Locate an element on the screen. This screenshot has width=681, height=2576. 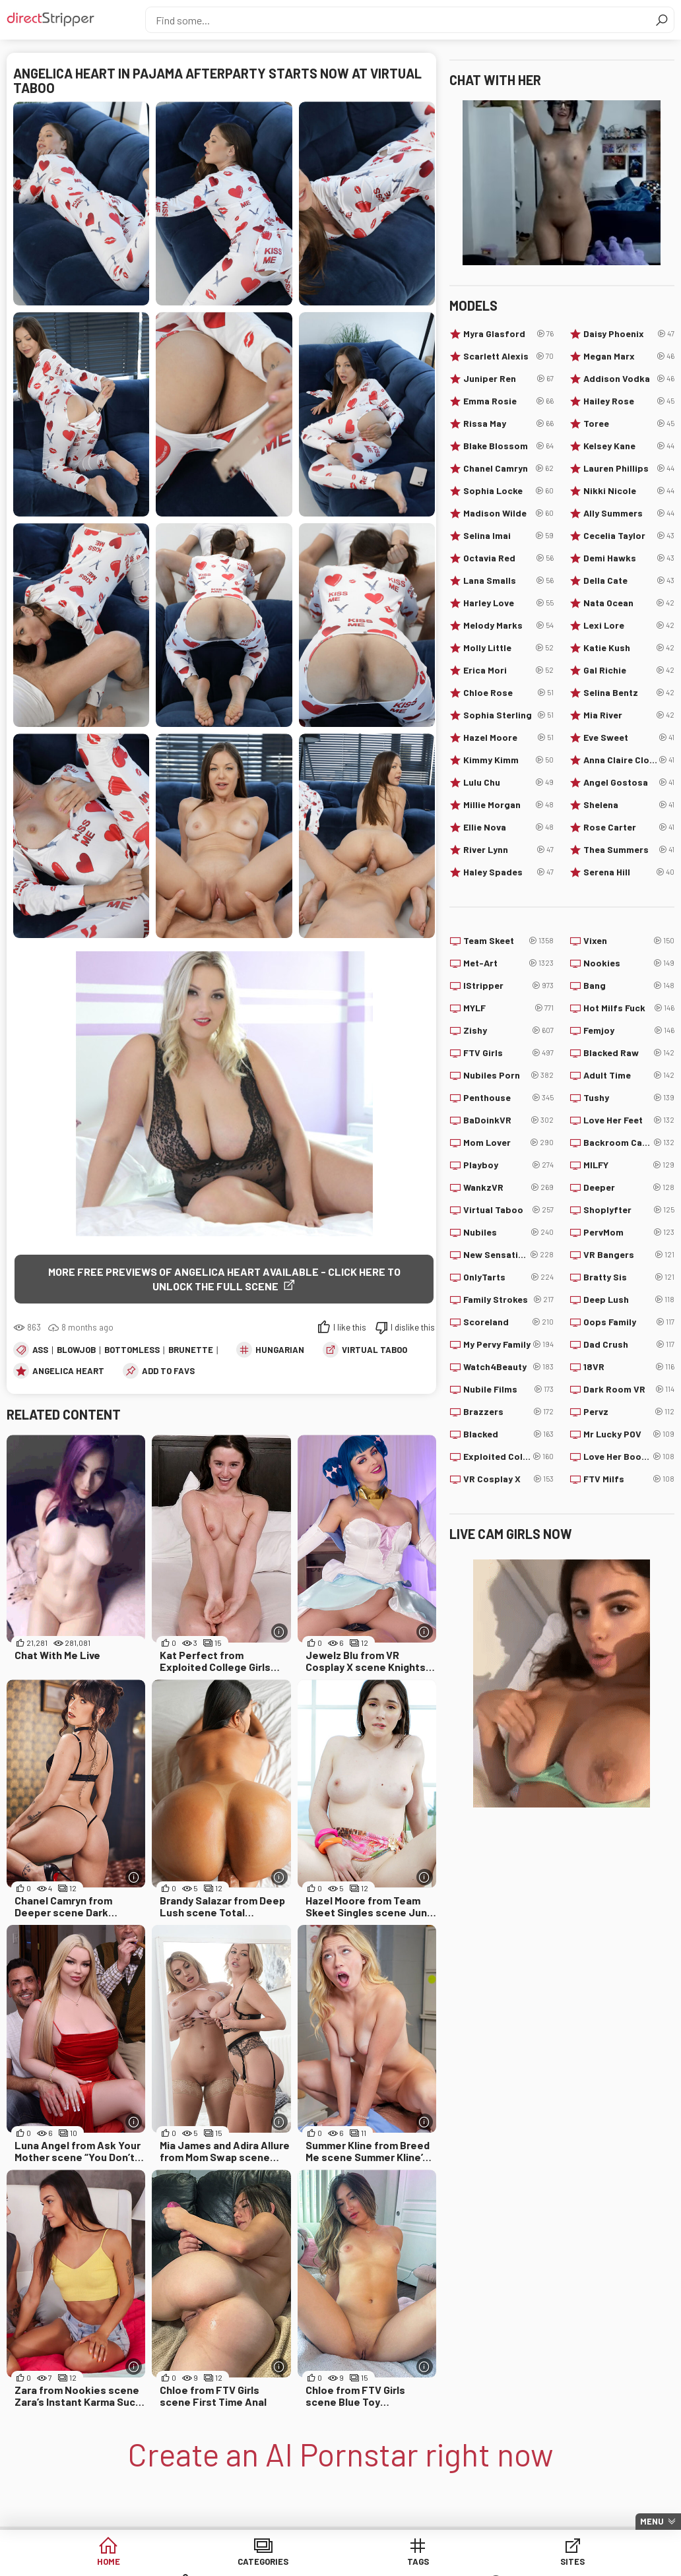
Adult Time is located at coordinates (628, 1075).